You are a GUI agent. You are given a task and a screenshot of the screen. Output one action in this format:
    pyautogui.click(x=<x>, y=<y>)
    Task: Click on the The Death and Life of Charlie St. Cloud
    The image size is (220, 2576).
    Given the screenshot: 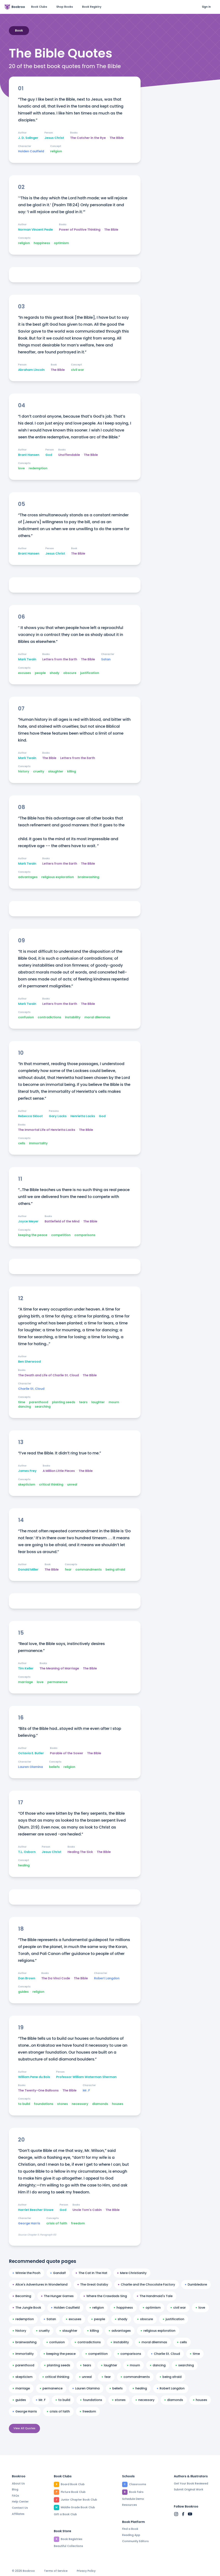 What is the action you would take?
    pyautogui.click(x=48, y=1375)
    